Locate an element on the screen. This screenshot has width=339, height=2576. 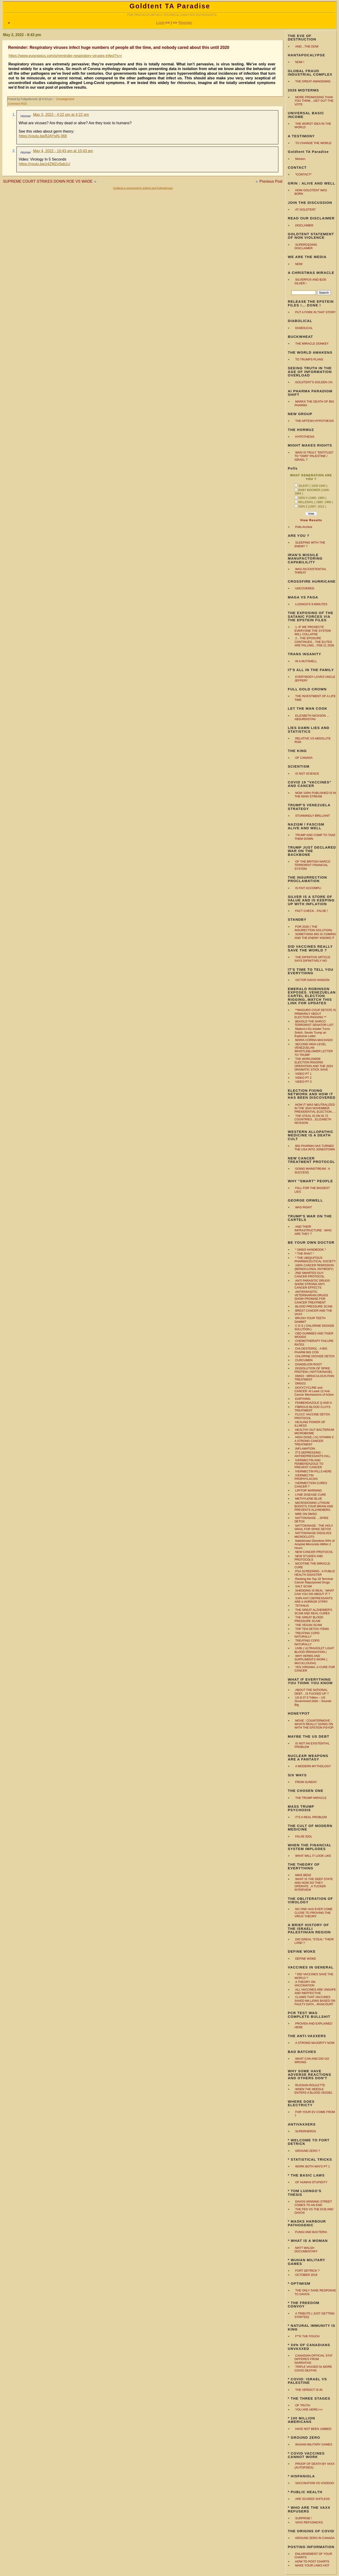
IVERMECTIN AND FENBENDAZOLE TO PREVENT CANCER is located at coordinates (309, 1463).